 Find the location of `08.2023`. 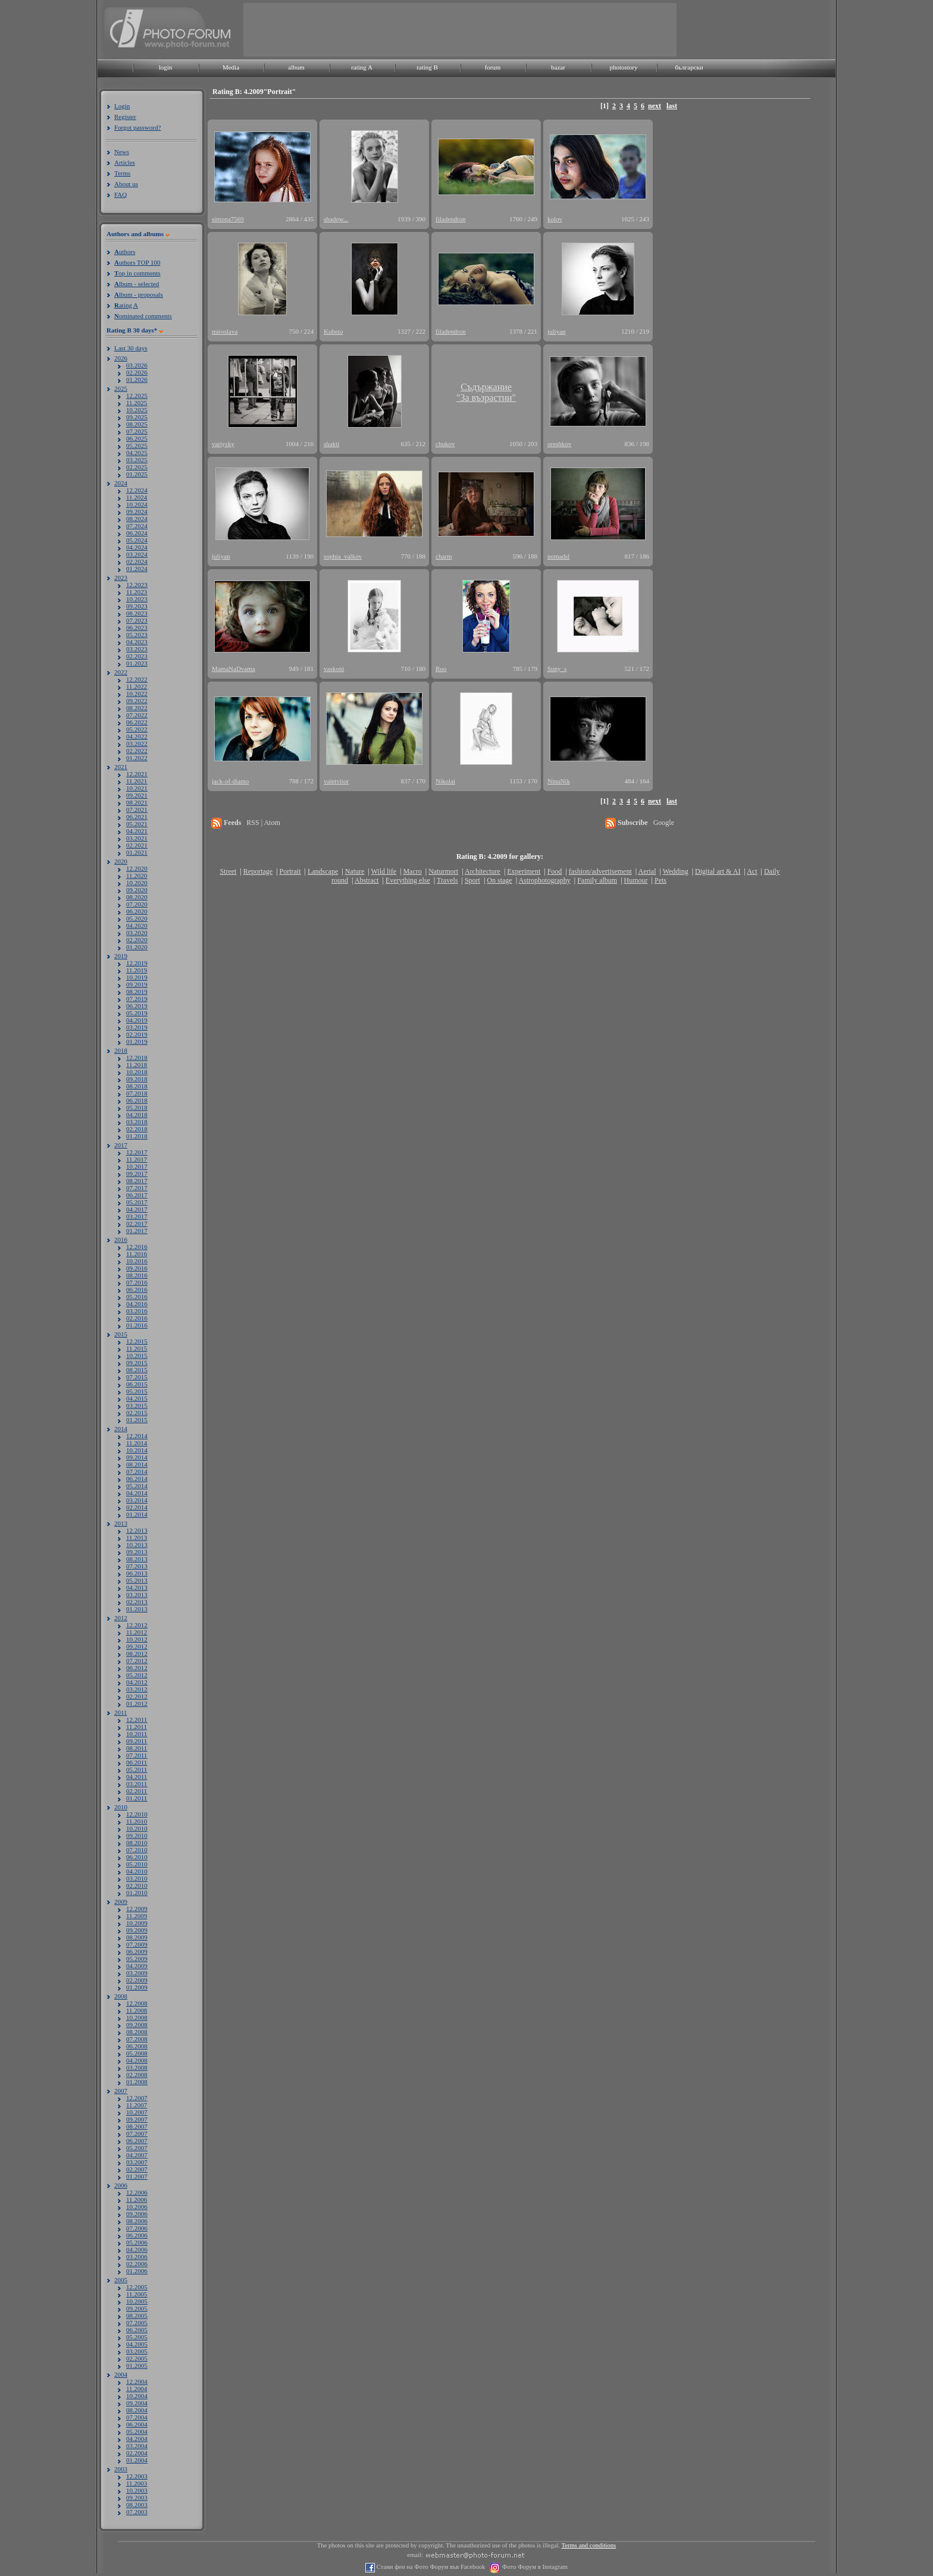

08.2023 is located at coordinates (137, 613).